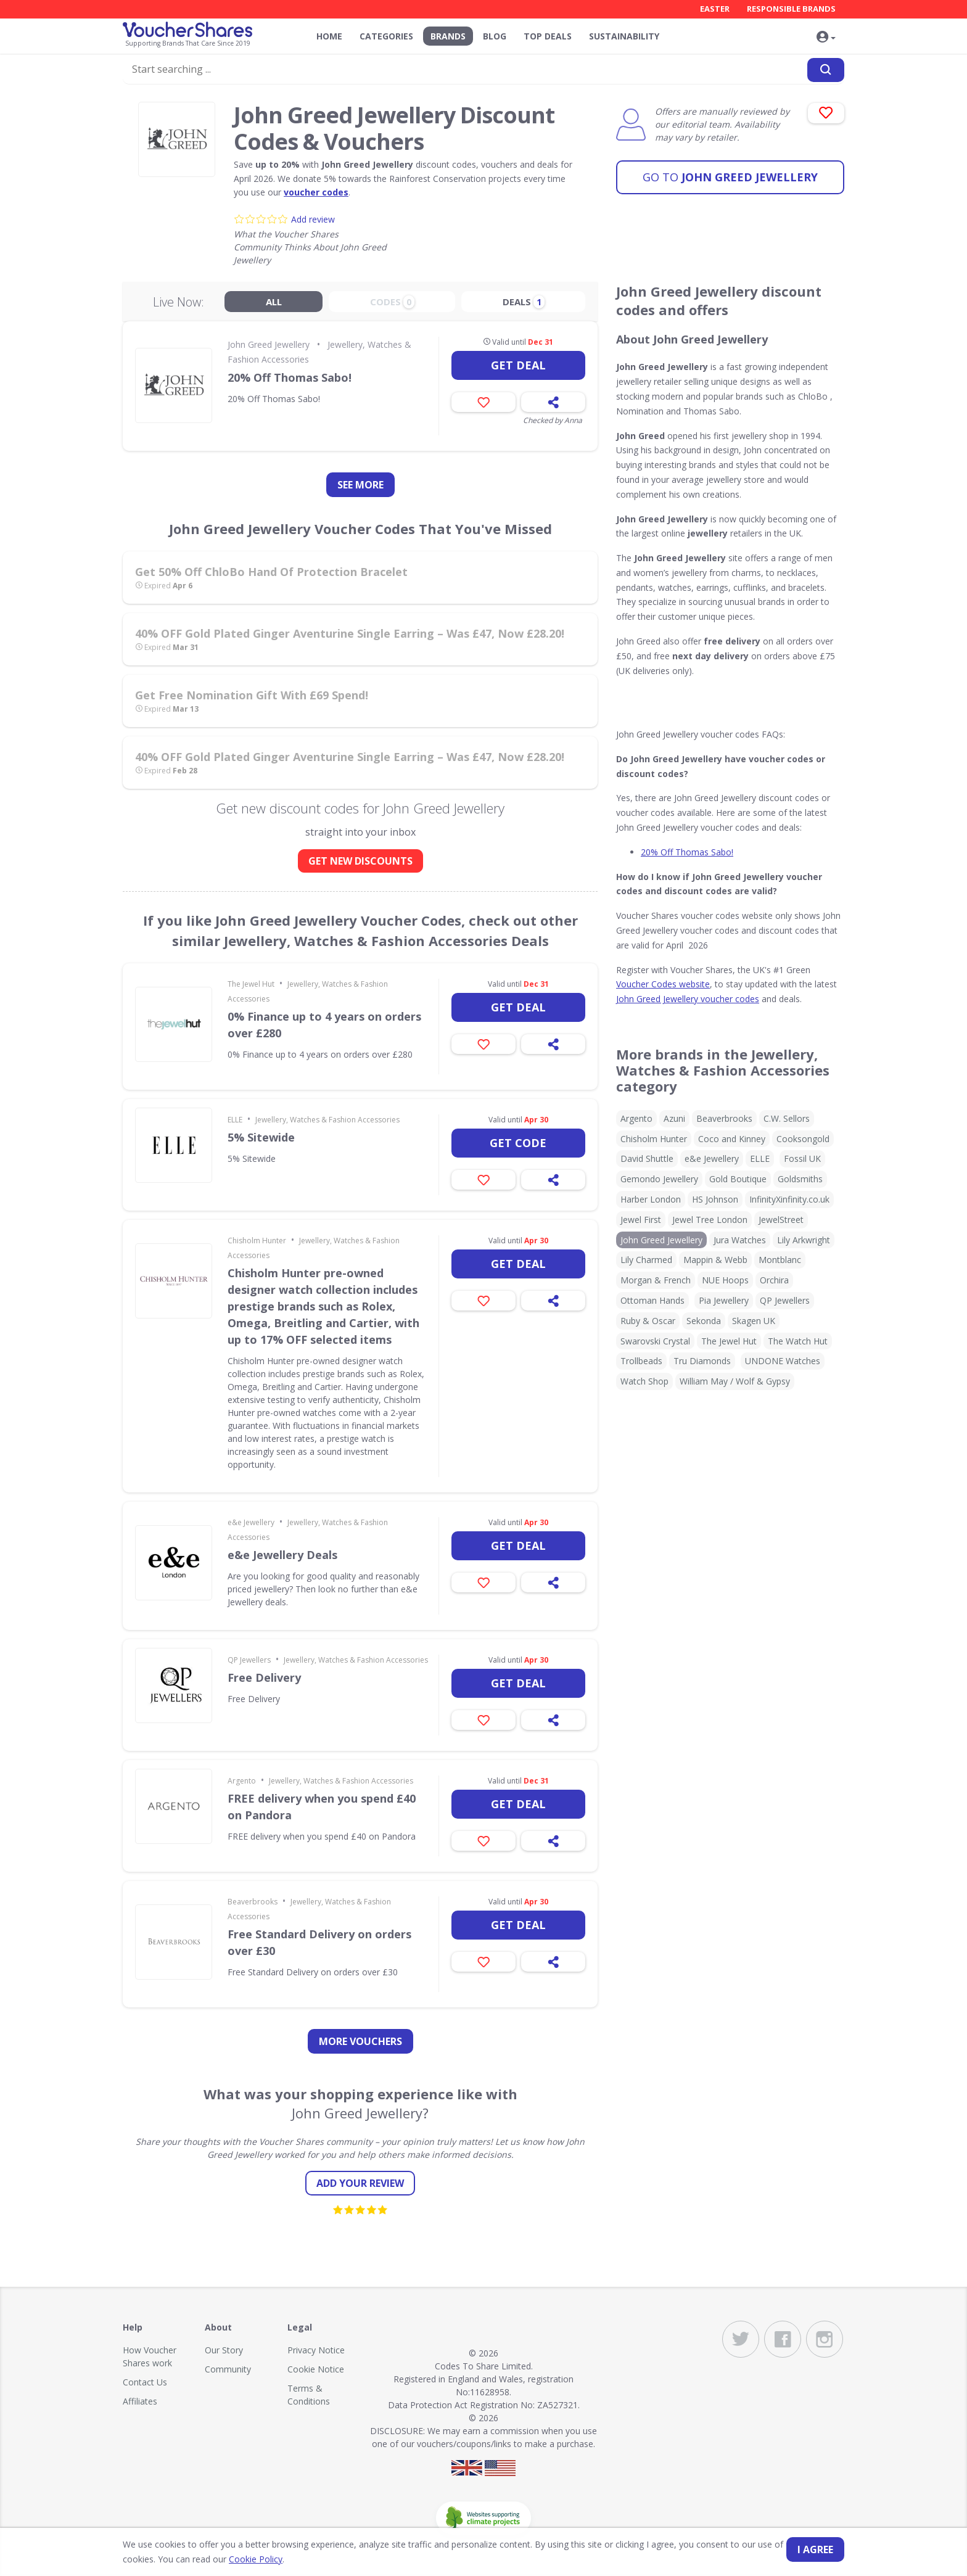 The image size is (967, 2576). Describe the element at coordinates (242, 1781) in the screenshot. I see `Argento` at that location.